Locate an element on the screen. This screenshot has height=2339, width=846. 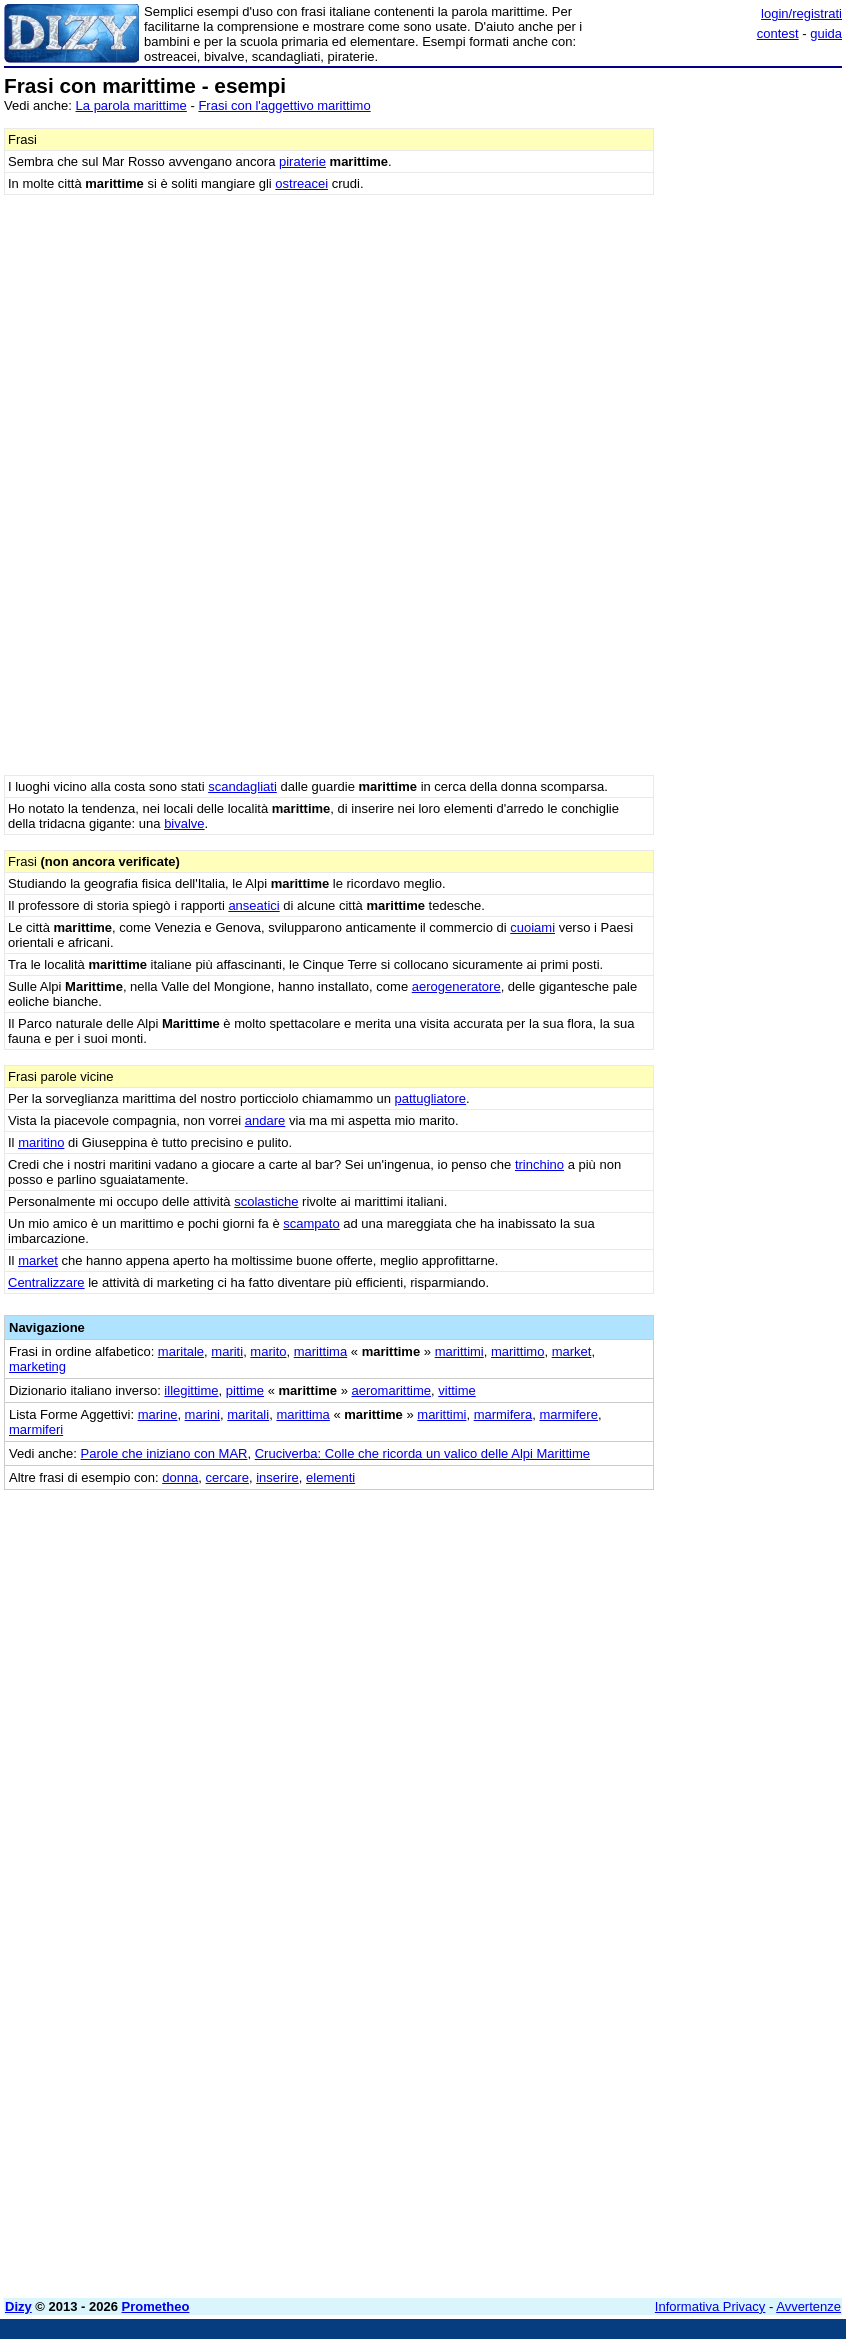
anseatici is located at coordinates (253, 905).